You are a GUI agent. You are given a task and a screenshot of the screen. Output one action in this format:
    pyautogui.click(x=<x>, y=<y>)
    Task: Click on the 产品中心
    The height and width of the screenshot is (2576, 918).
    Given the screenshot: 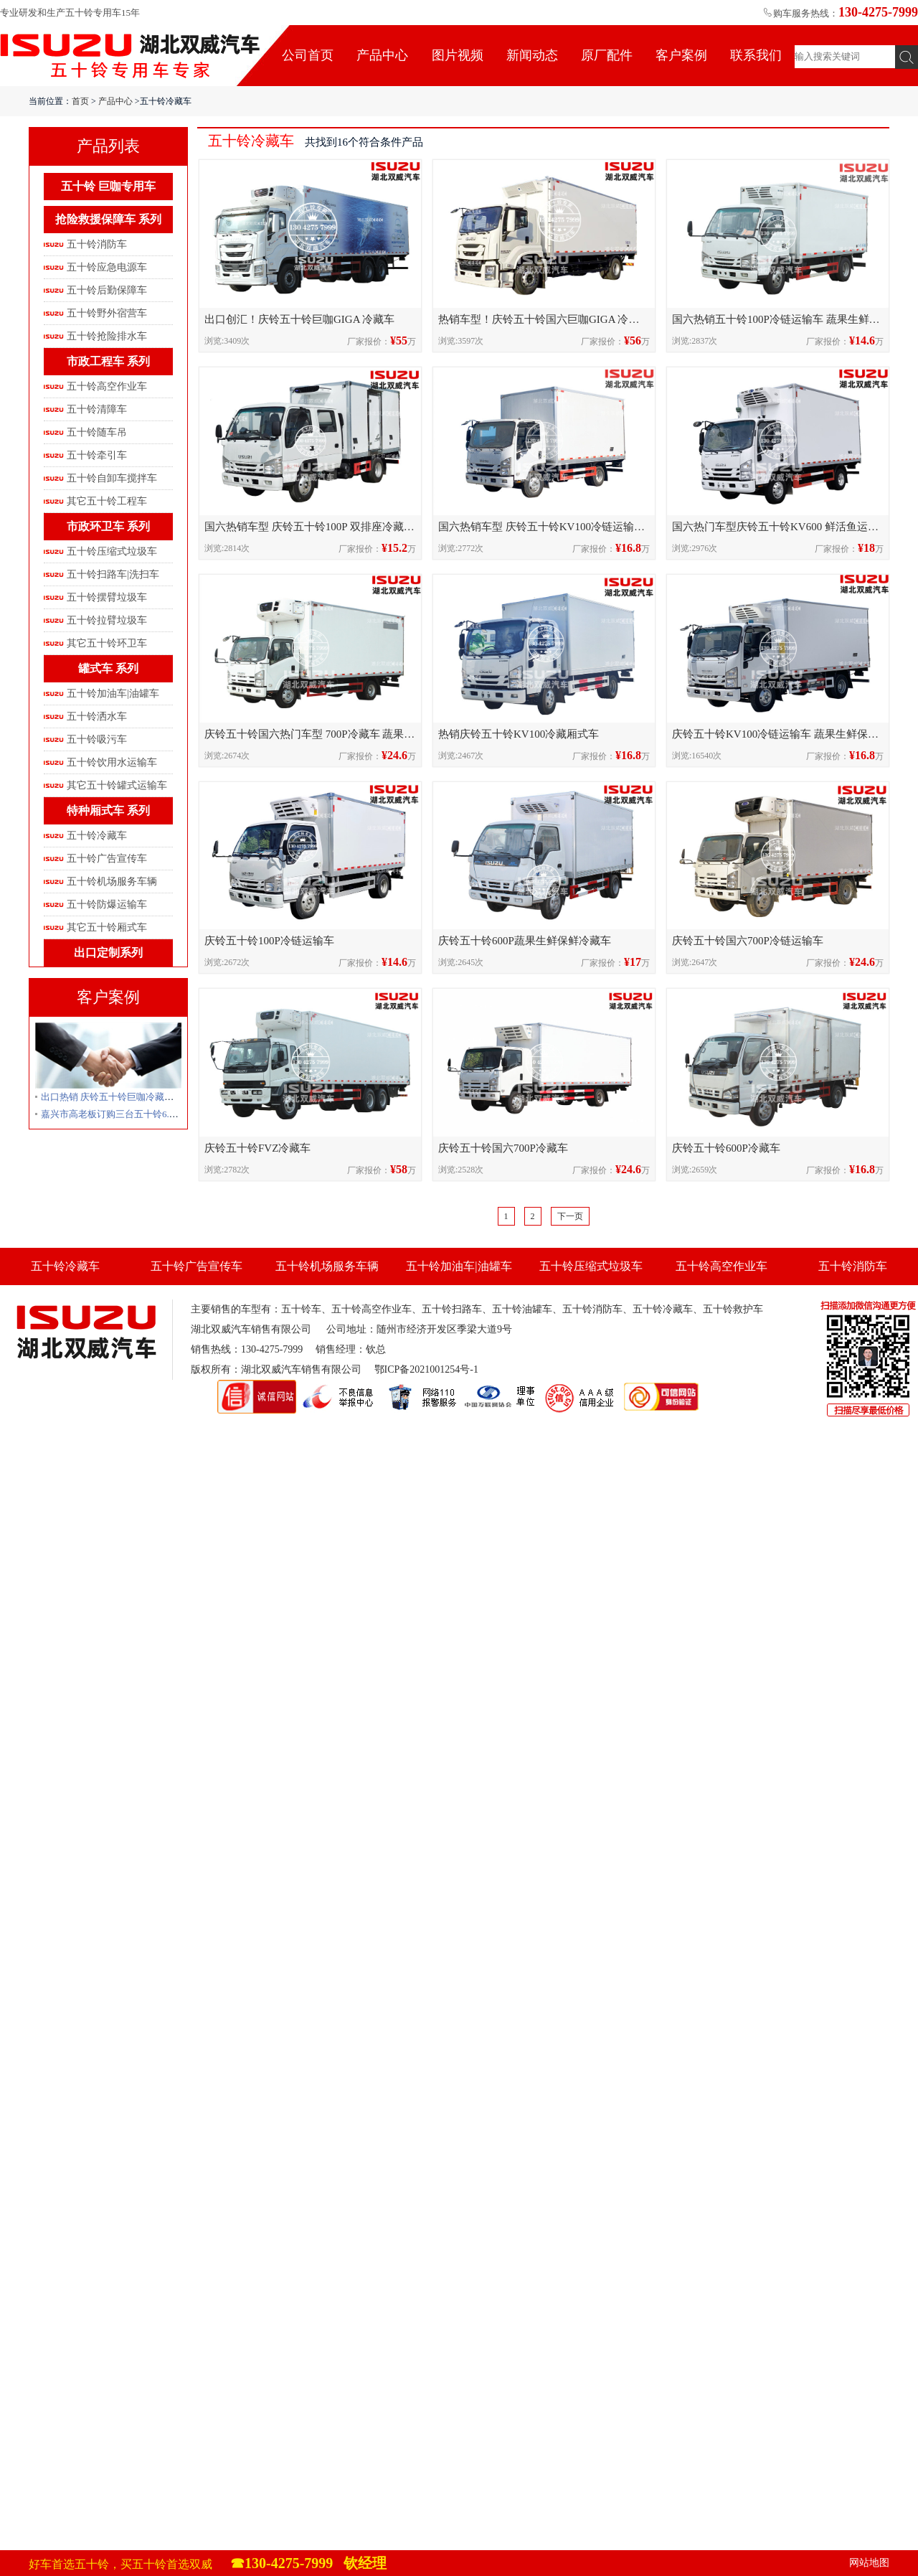 What is the action you would take?
    pyautogui.click(x=382, y=55)
    